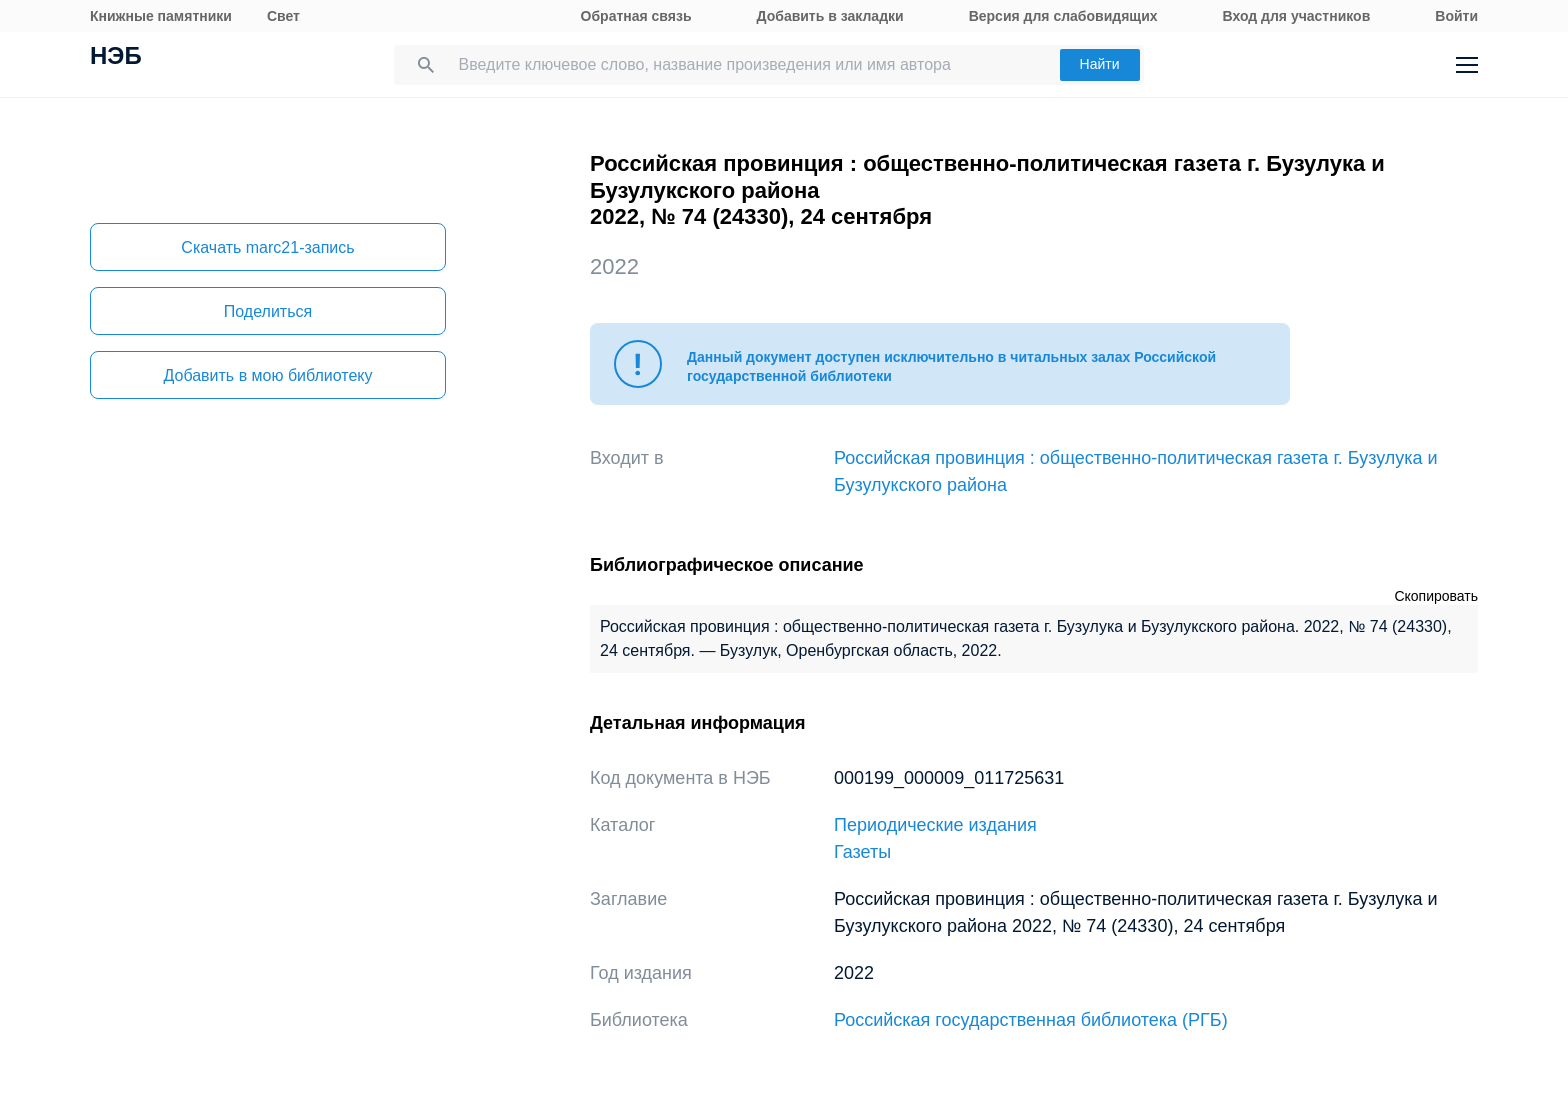 This screenshot has width=1568, height=1109. I want to click on Газеты, so click(862, 852).